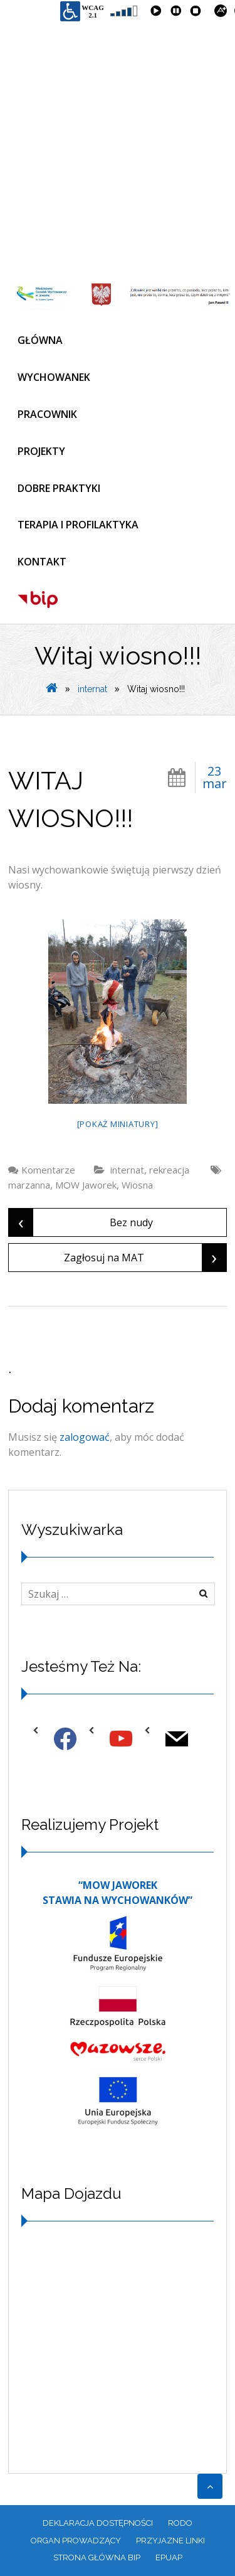  What do you see at coordinates (96, 2557) in the screenshot?
I see `Strona główna BIP` at bounding box center [96, 2557].